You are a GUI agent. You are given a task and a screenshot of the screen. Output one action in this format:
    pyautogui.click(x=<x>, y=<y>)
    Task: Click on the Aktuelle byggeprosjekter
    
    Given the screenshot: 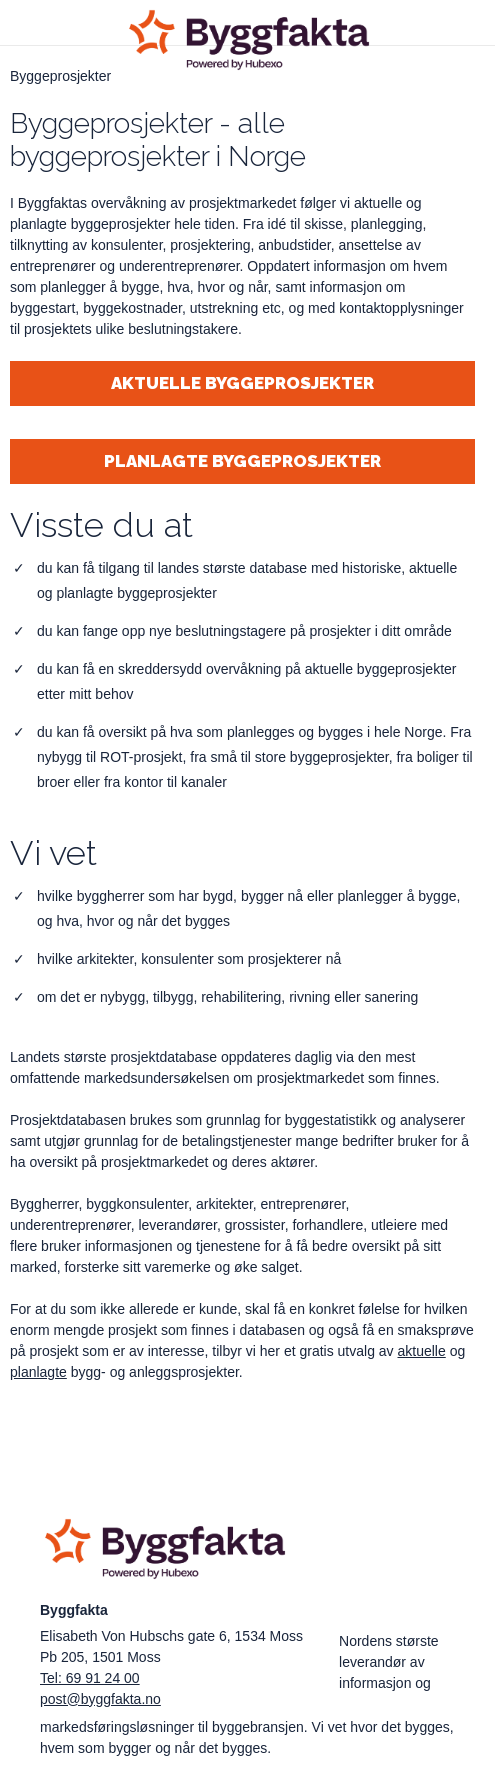 What is the action you would take?
    pyautogui.click(x=242, y=383)
    